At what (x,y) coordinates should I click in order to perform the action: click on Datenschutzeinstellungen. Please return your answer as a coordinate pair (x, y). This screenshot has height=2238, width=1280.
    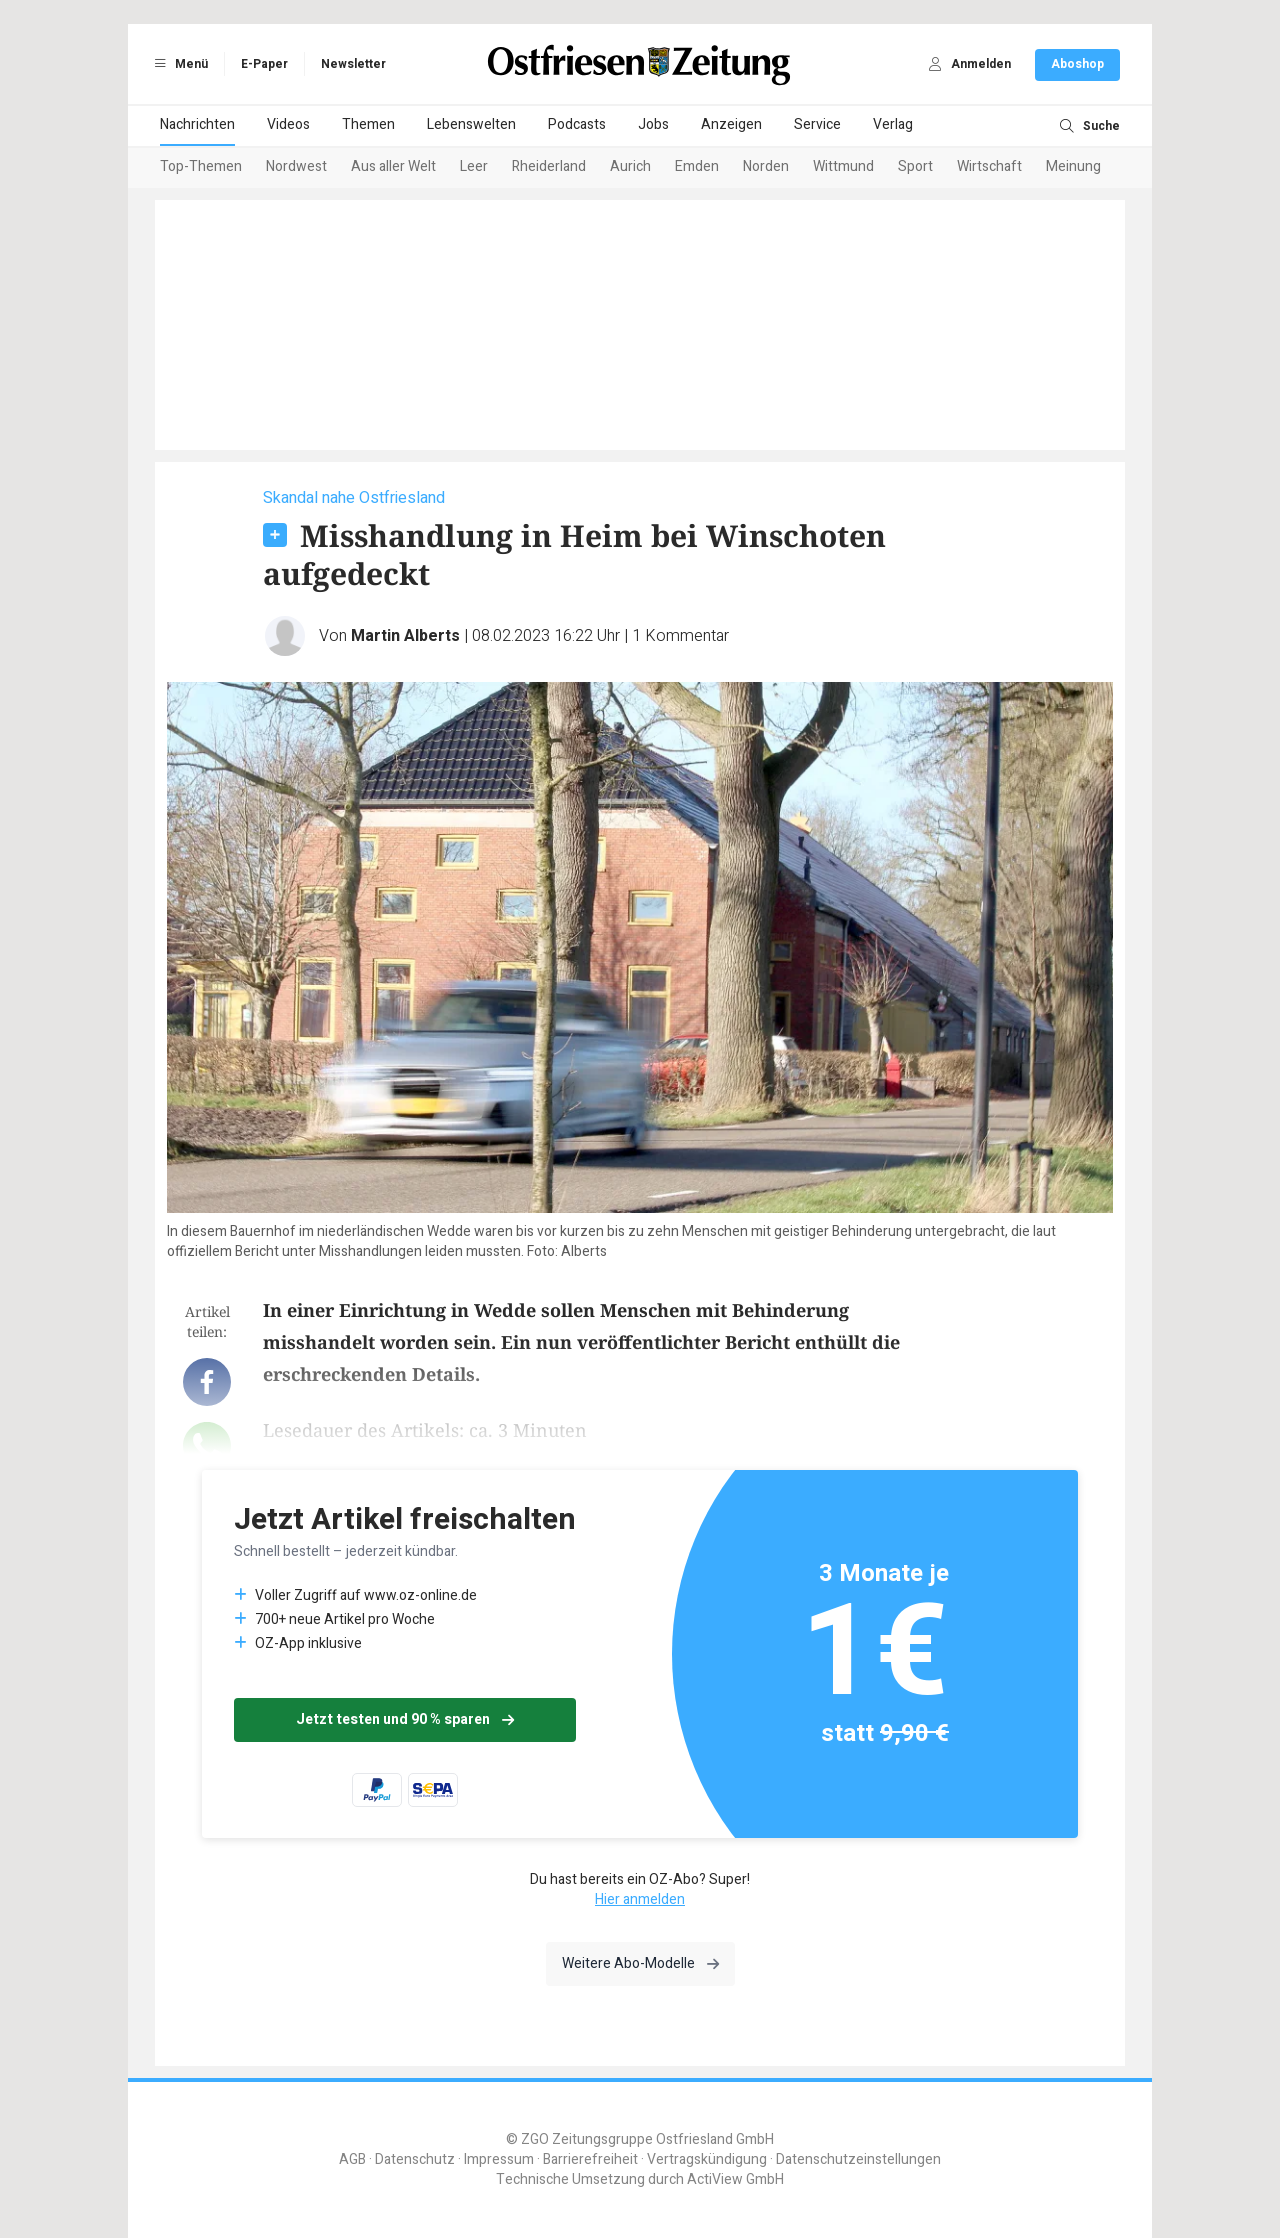
    Looking at the image, I should click on (858, 2159).